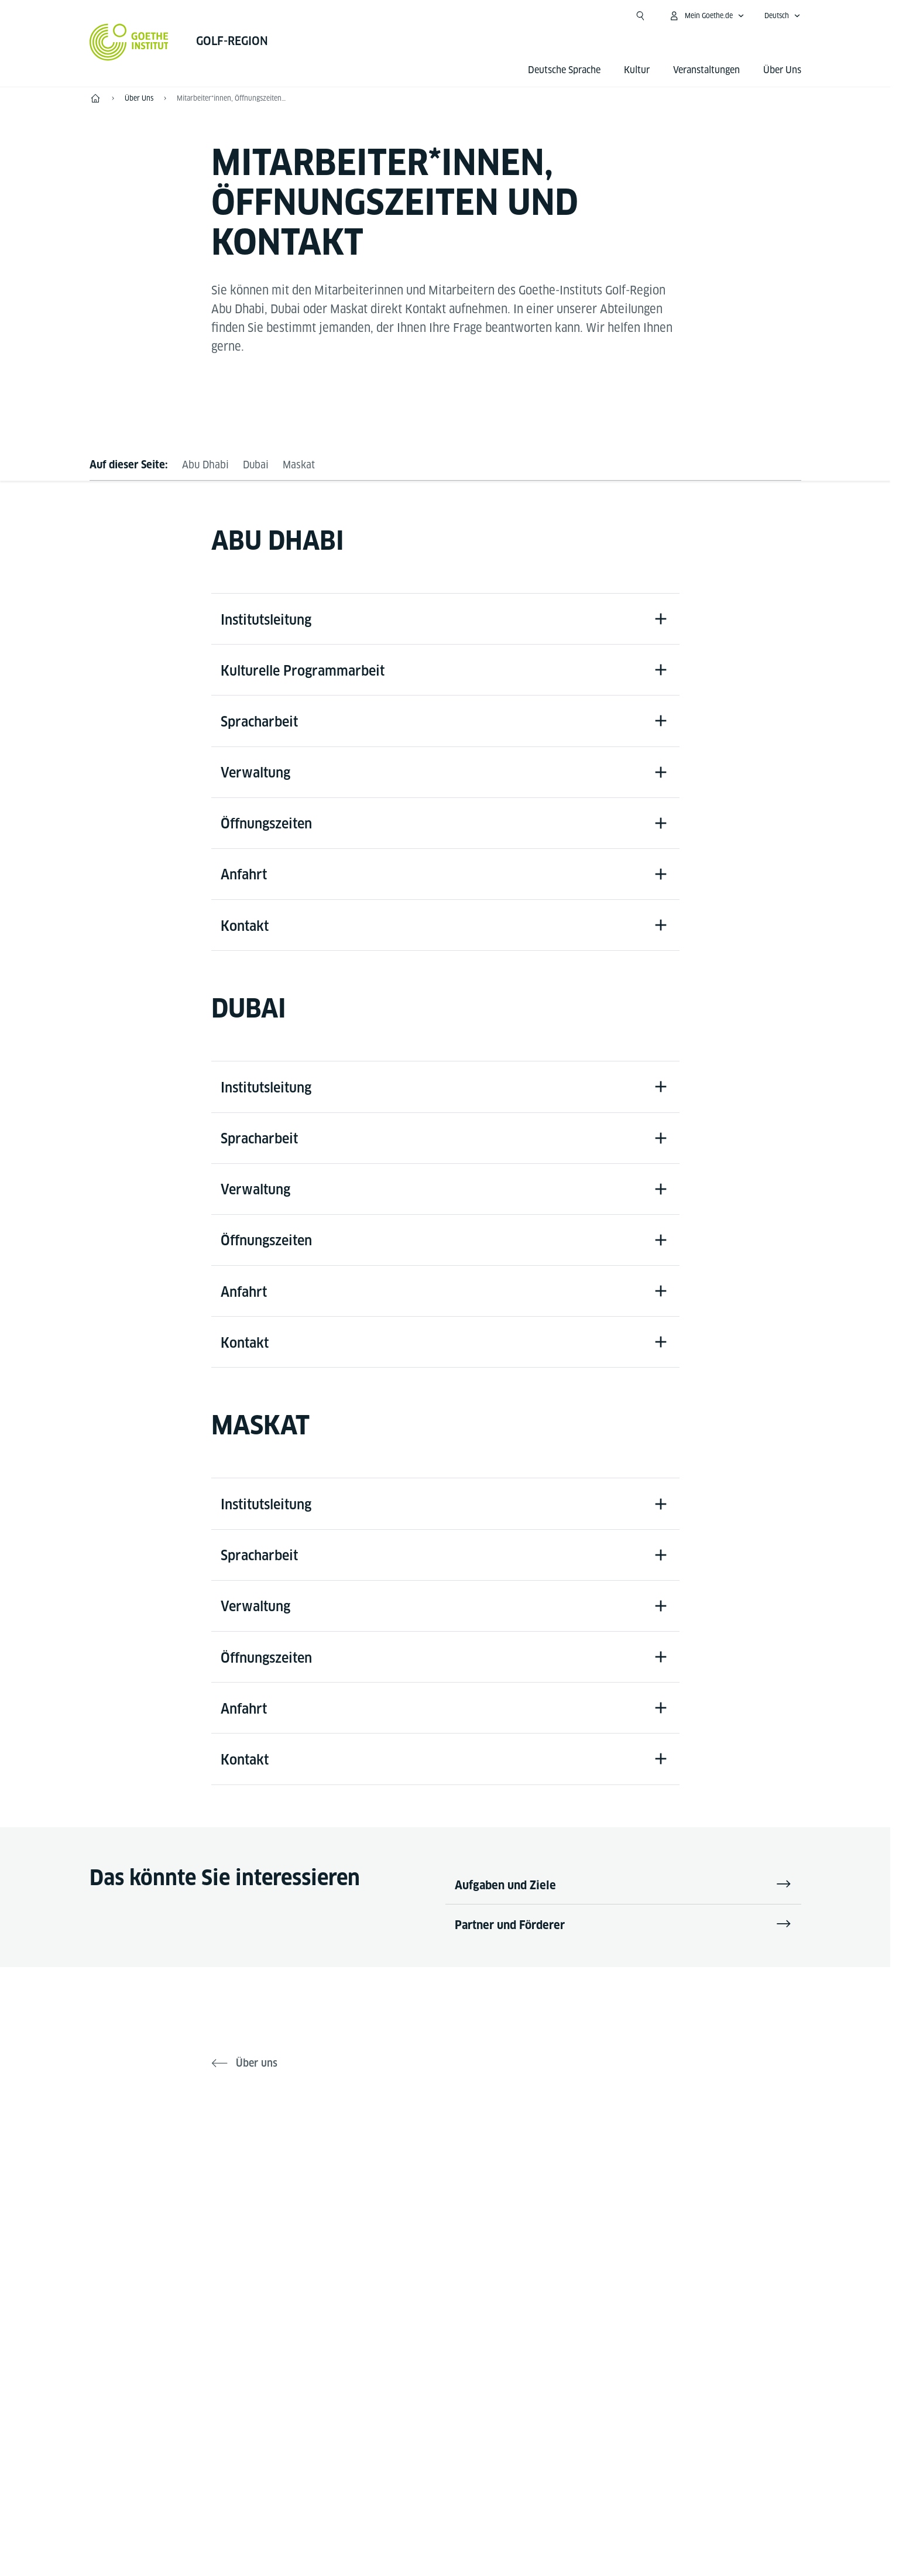 This screenshot has height=2576, width=899. I want to click on [Youtube Goethe-Institut Golf-Region], so click(501, 2187).